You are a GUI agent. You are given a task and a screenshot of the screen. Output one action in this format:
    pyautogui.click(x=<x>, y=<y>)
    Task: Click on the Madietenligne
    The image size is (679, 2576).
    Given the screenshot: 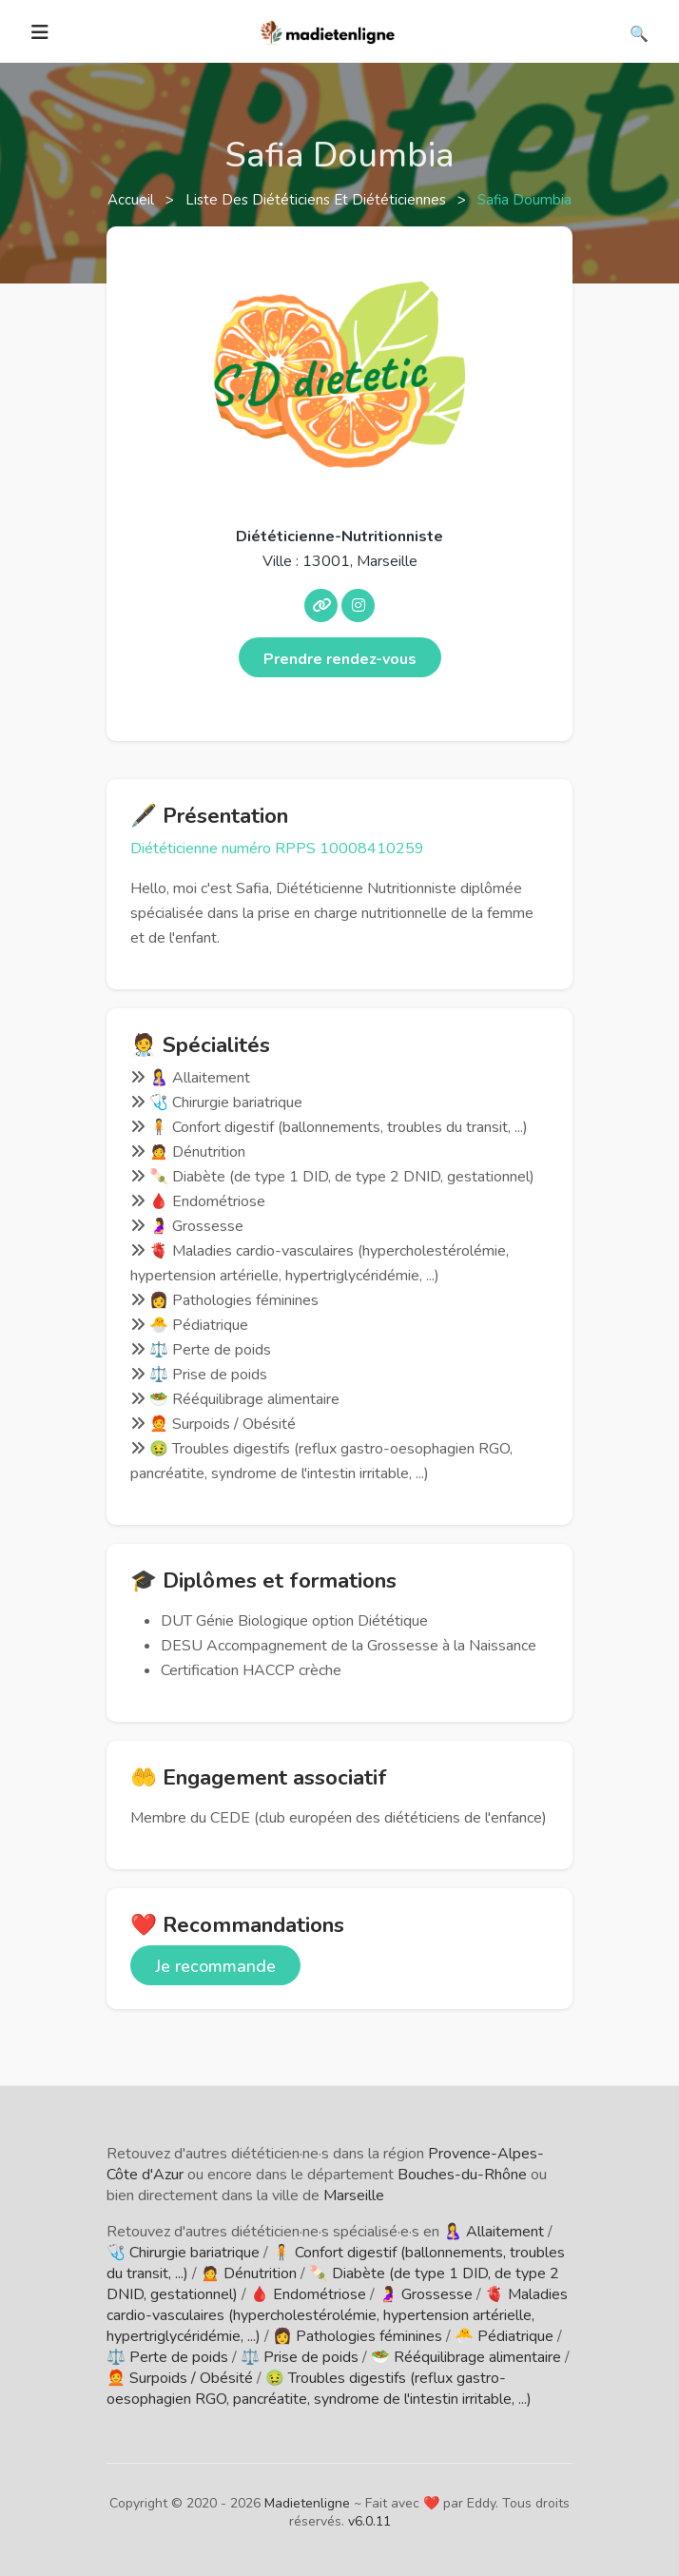 What is the action you would take?
    pyautogui.click(x=307, y=2503)
    